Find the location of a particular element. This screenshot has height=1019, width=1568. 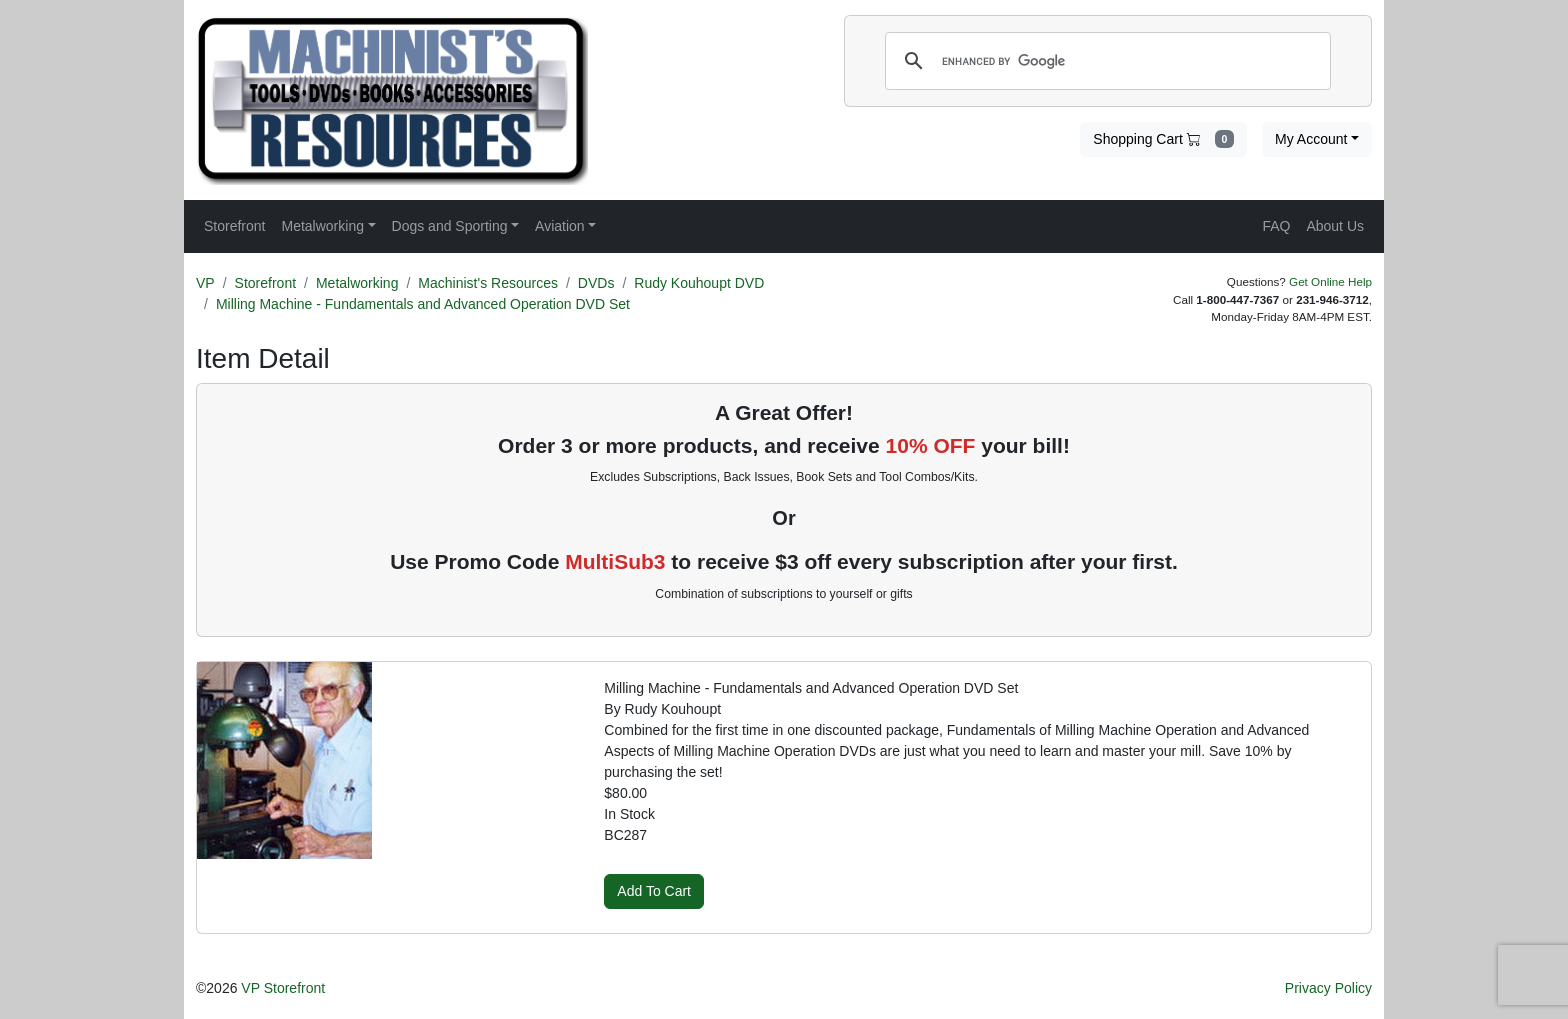

Metalworking is located at coordinates (357, 283).